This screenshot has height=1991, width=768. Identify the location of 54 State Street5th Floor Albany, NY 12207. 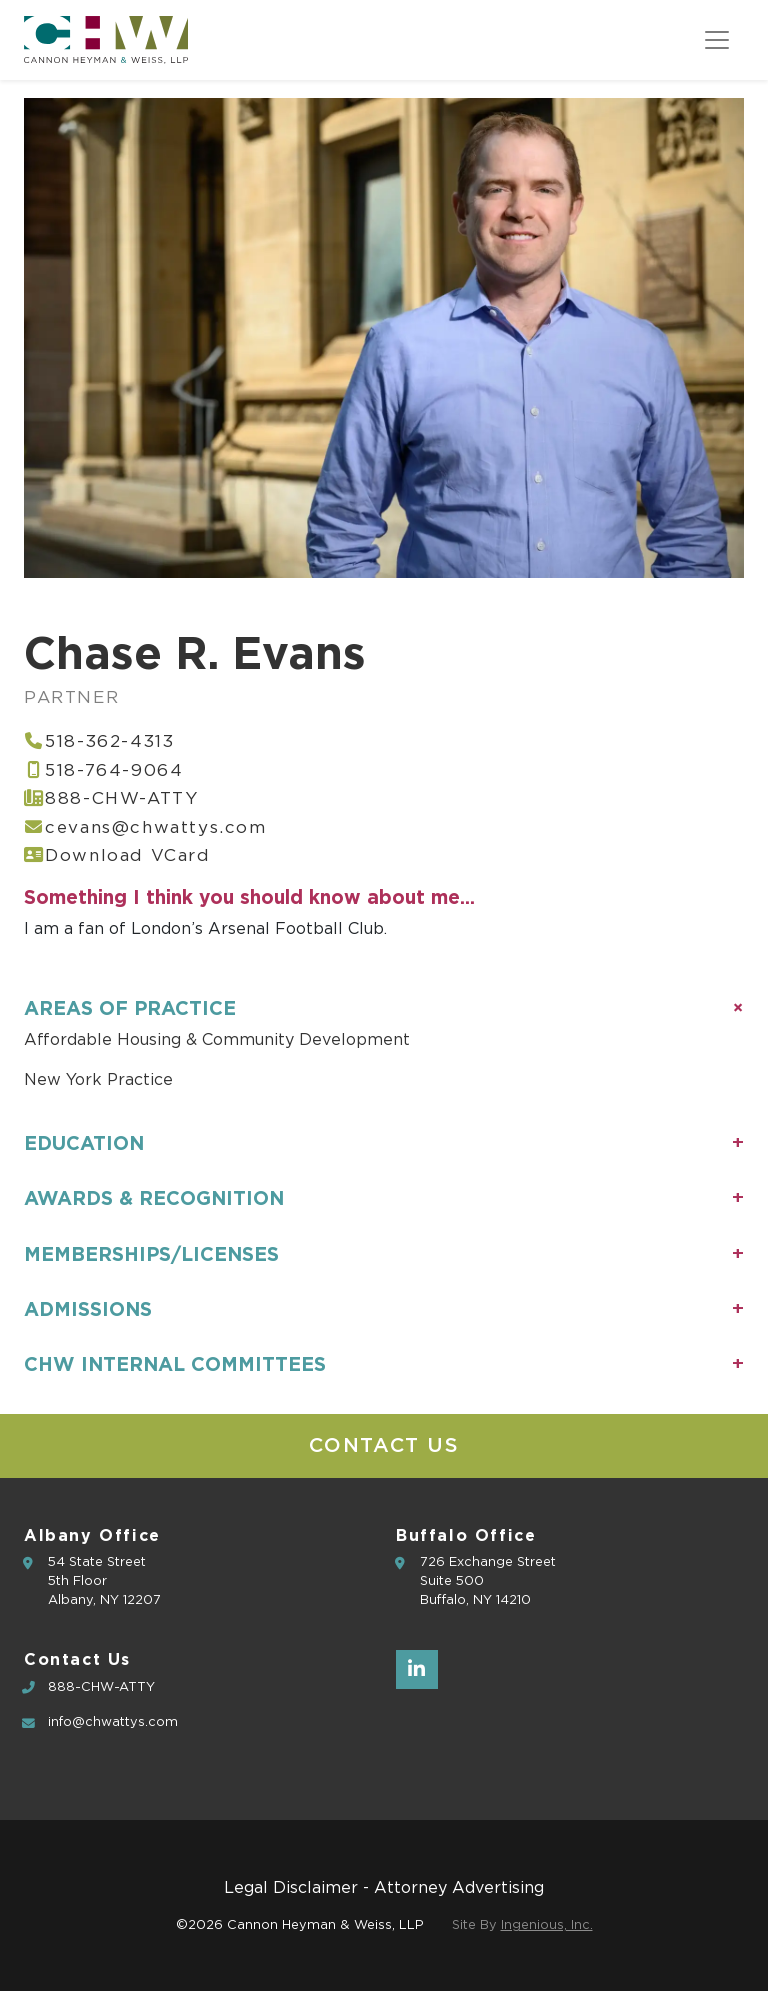
(104, 1581).